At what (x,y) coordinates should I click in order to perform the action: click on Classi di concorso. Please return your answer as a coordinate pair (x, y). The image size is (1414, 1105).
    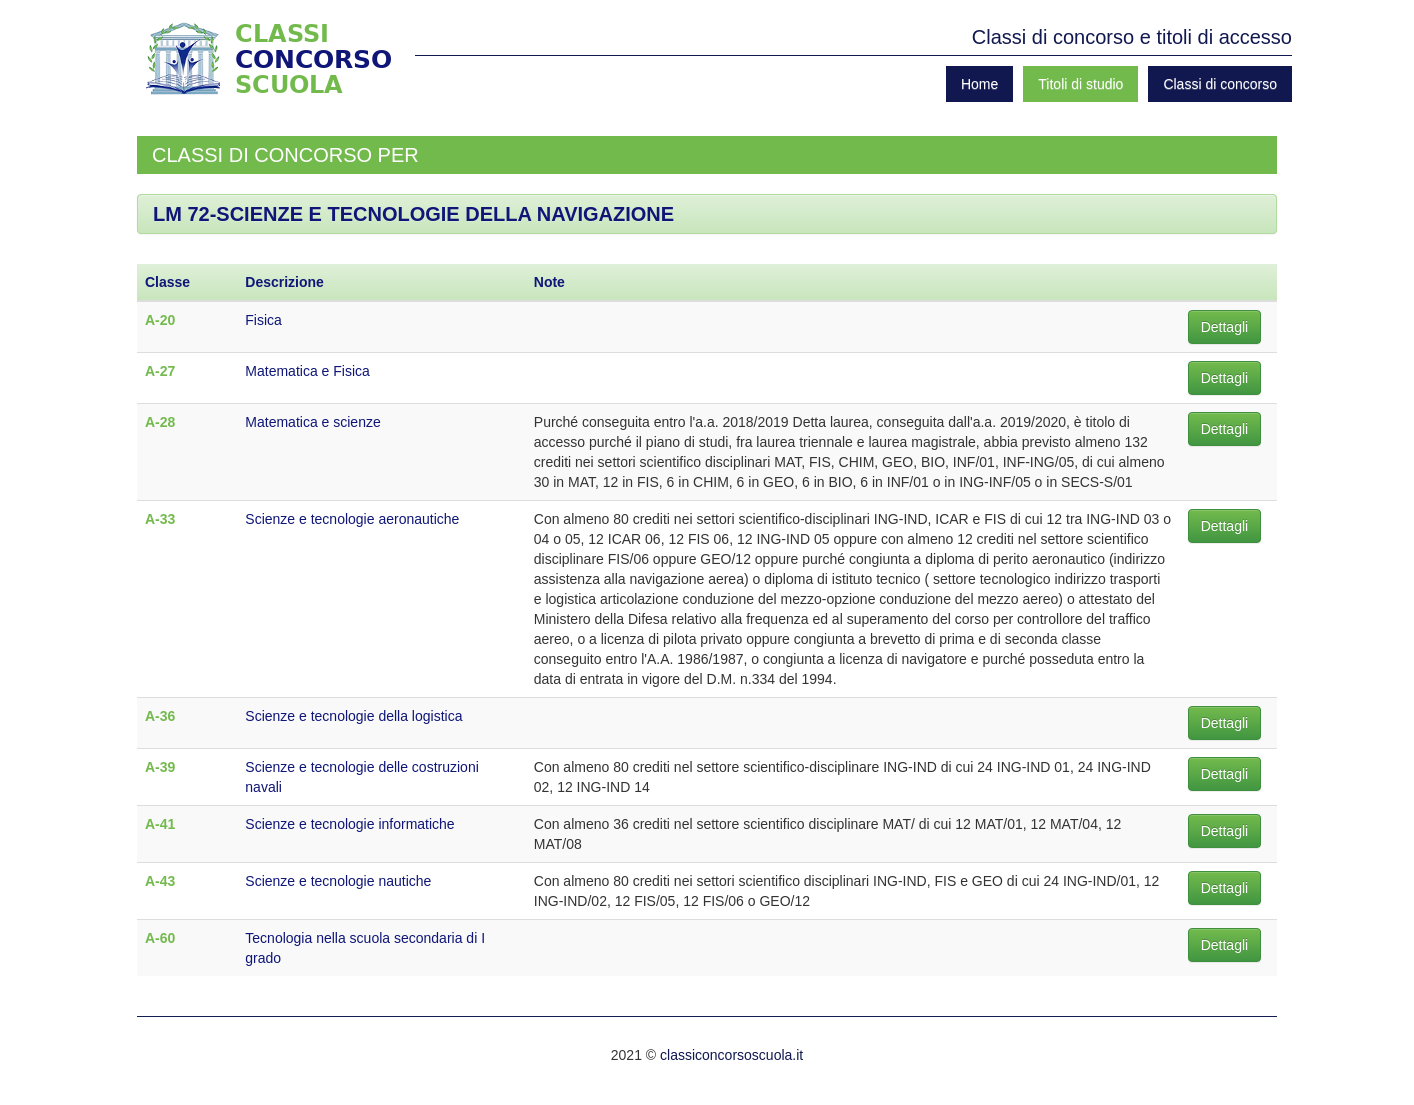
    Looking at the image, I should click on (1220, 84).